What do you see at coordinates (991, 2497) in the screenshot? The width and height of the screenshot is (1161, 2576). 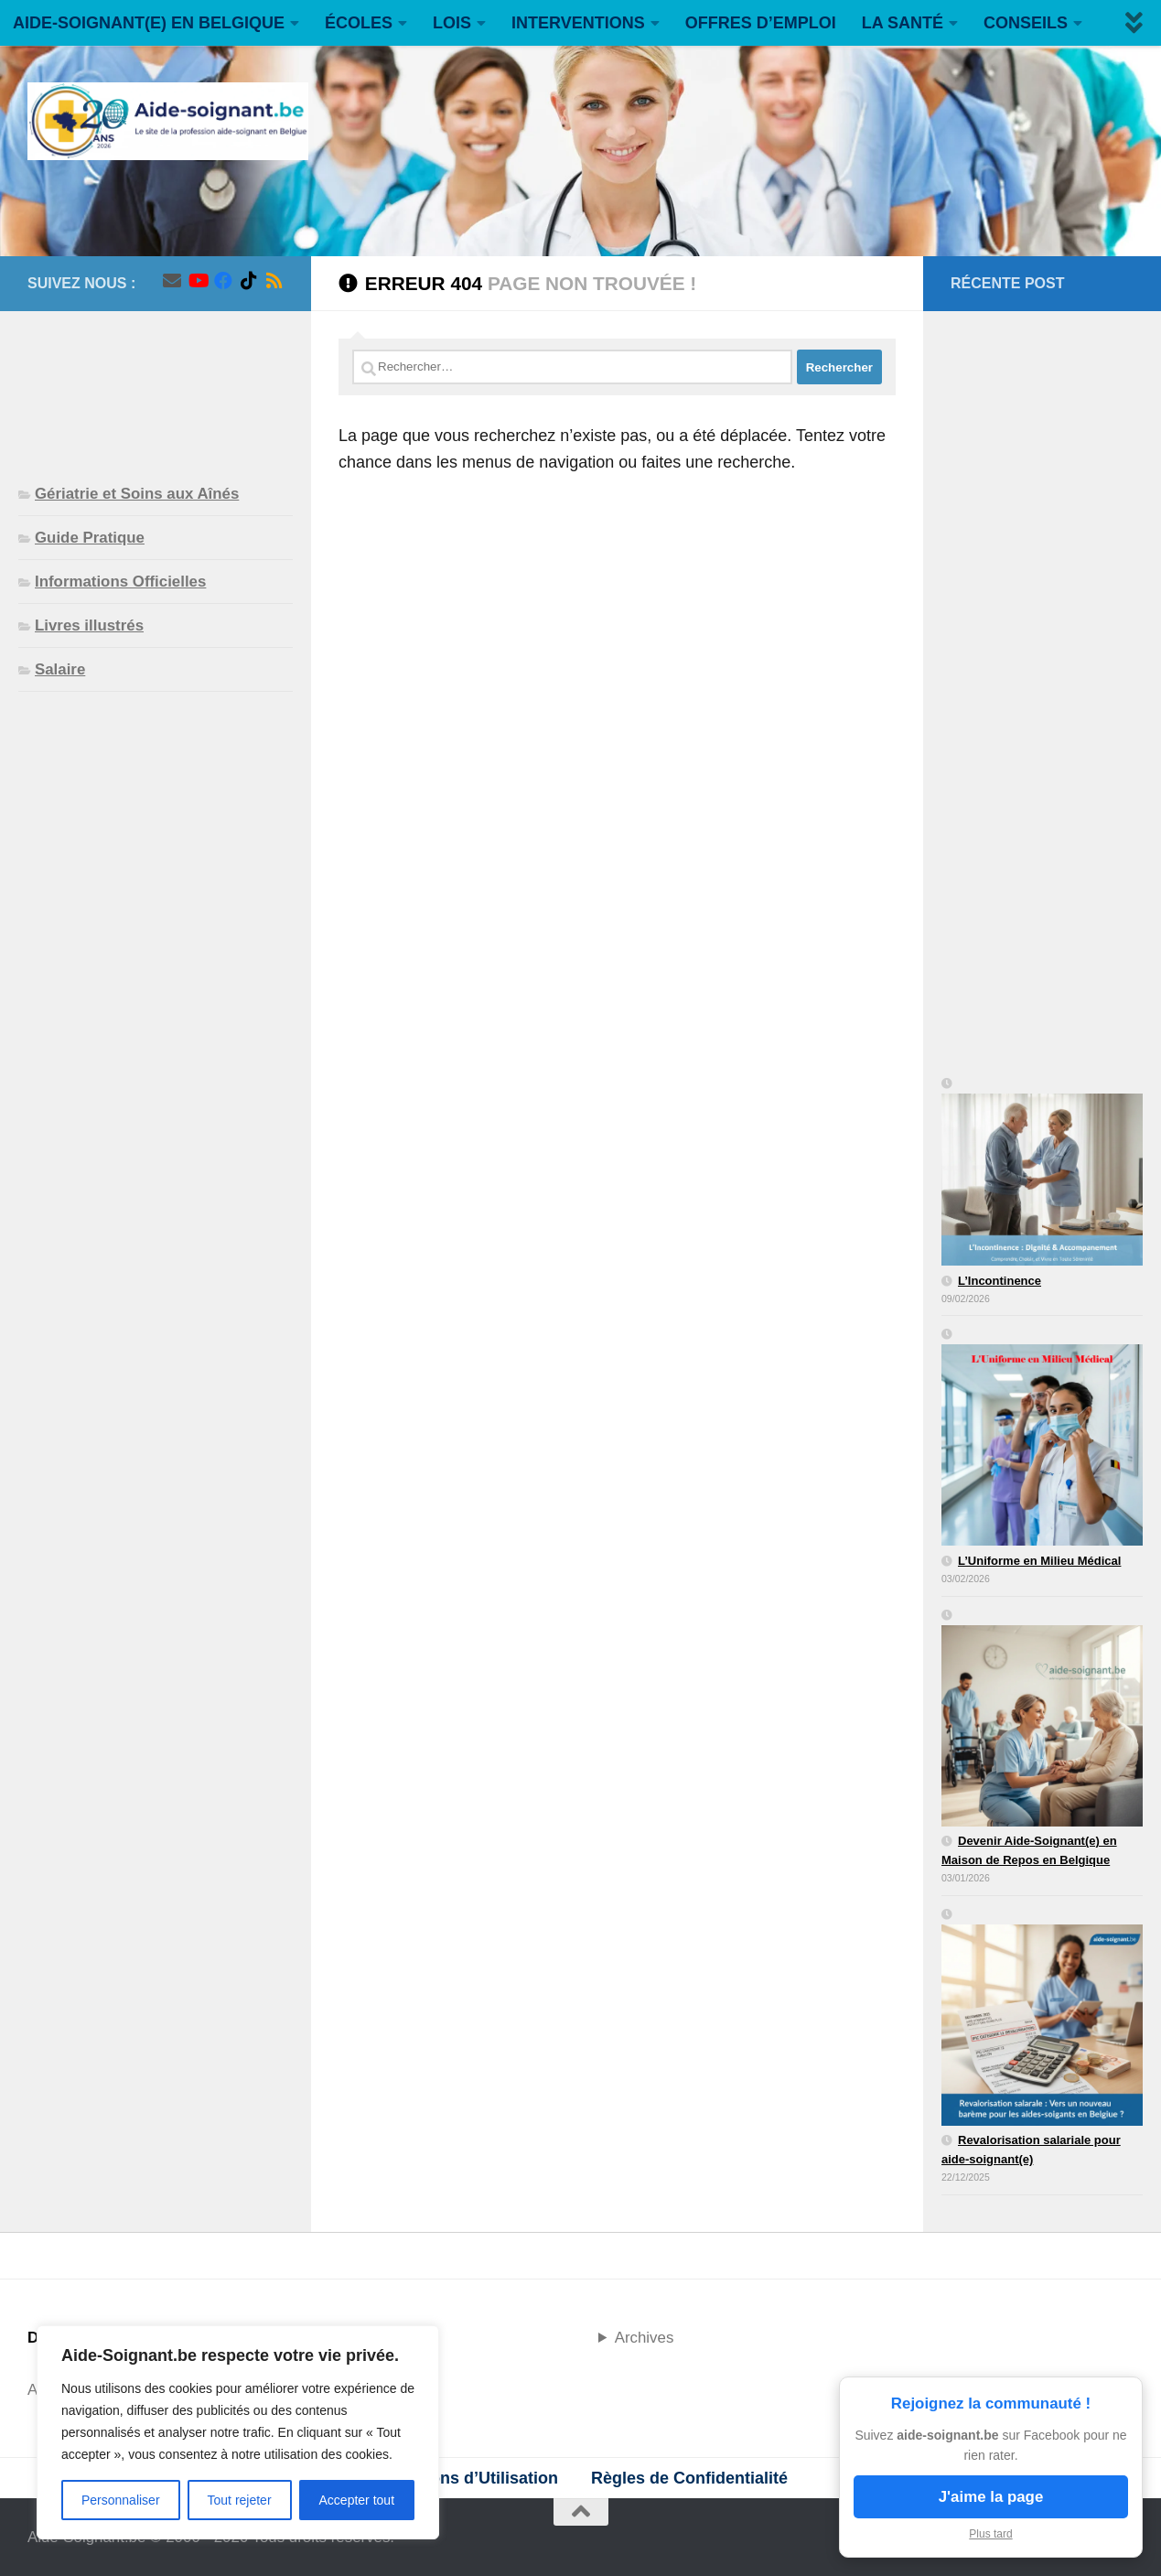 I see `J'aime la page` at bounding box center [991, 2497].